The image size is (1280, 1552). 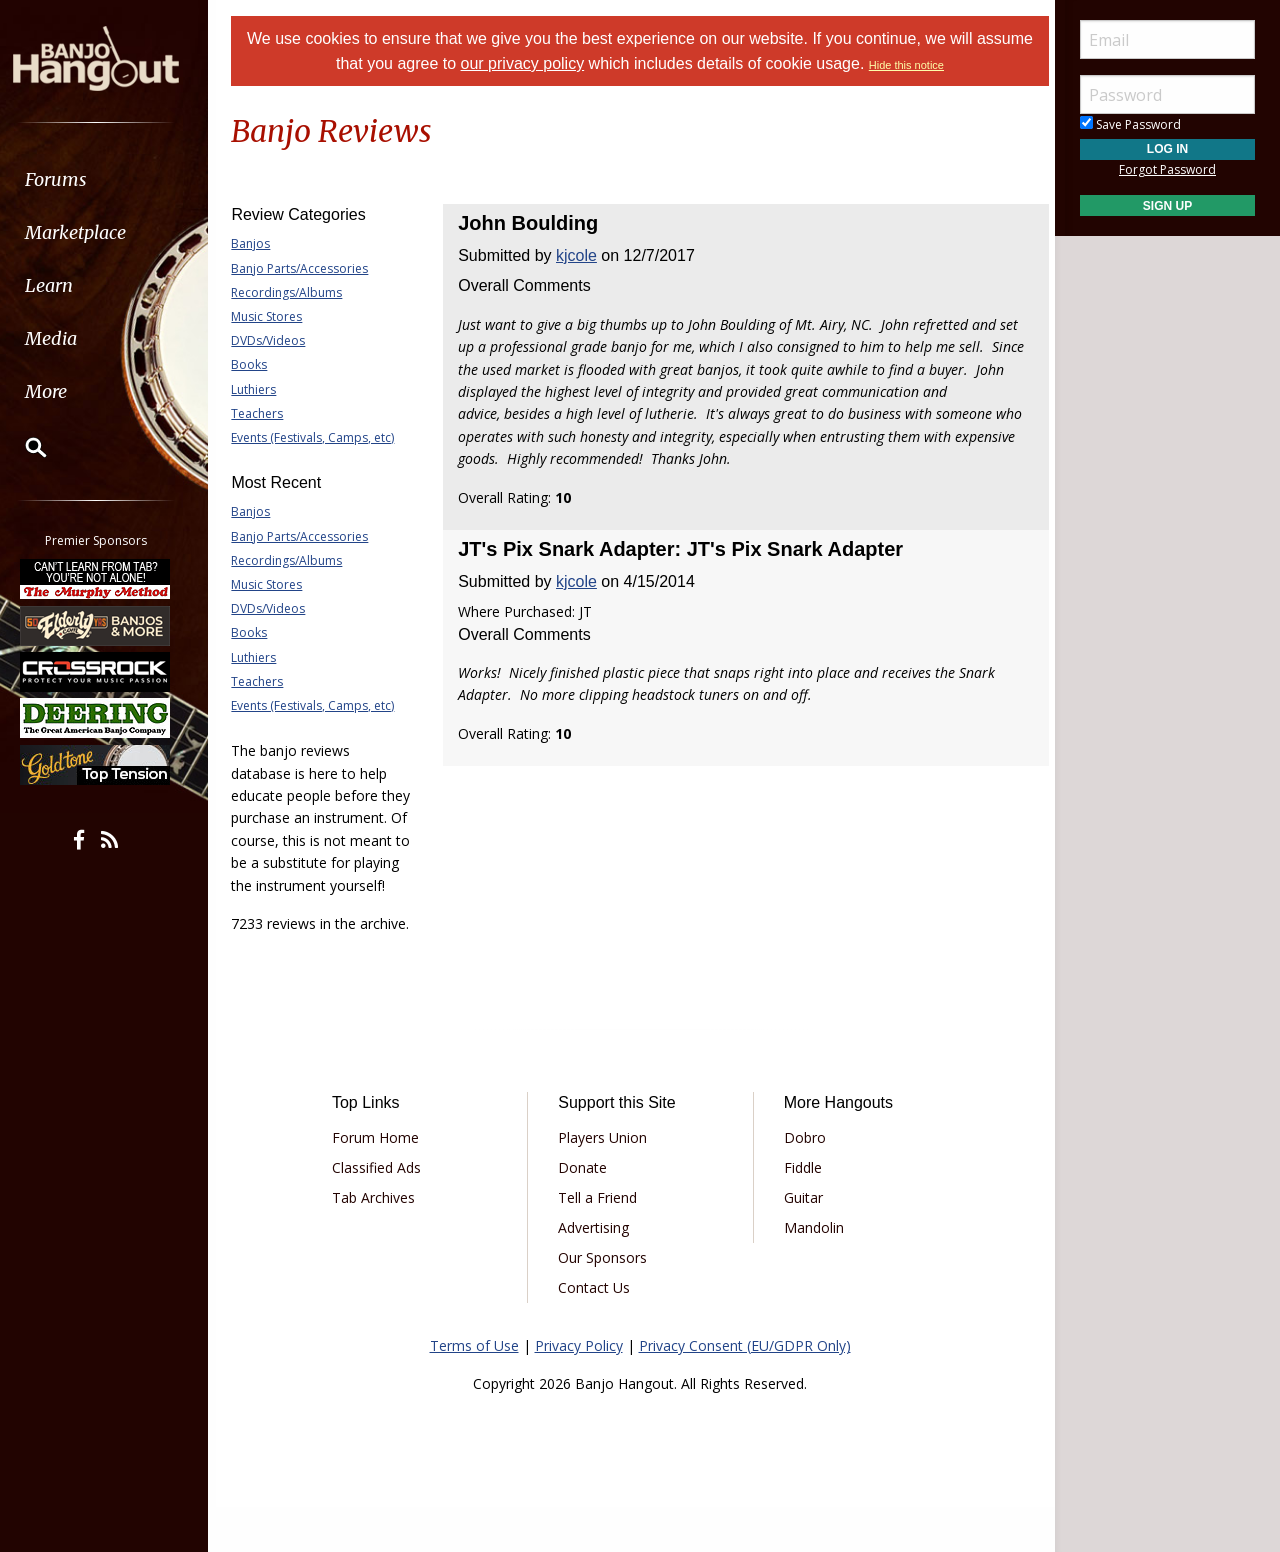 What do you see at coordinates (811, 1271) in the screenshot?
I see `Mandolin` at bounding box center [811, 1271].